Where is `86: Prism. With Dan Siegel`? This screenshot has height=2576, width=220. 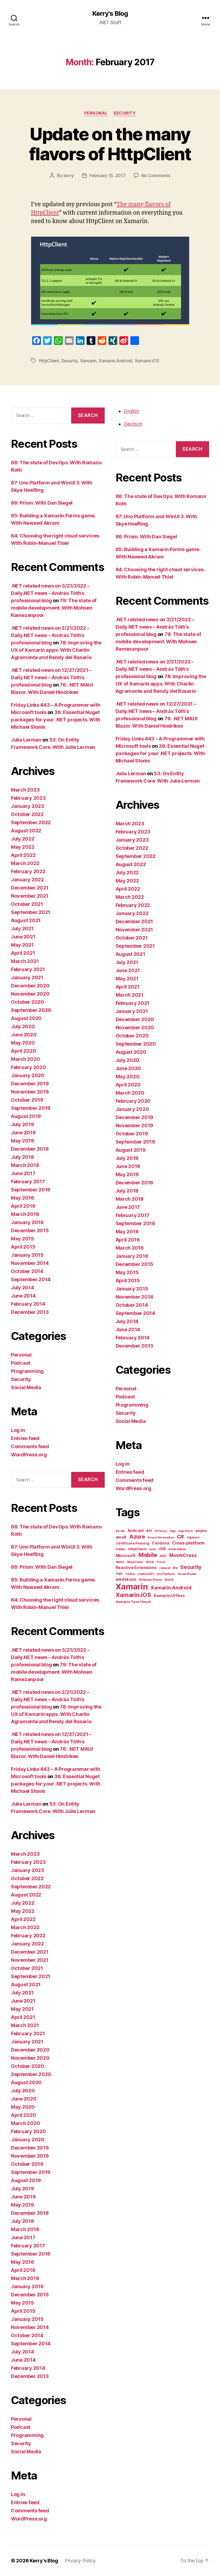 86: Prism. With Dan Siegel is located at coordinates (42, 503).